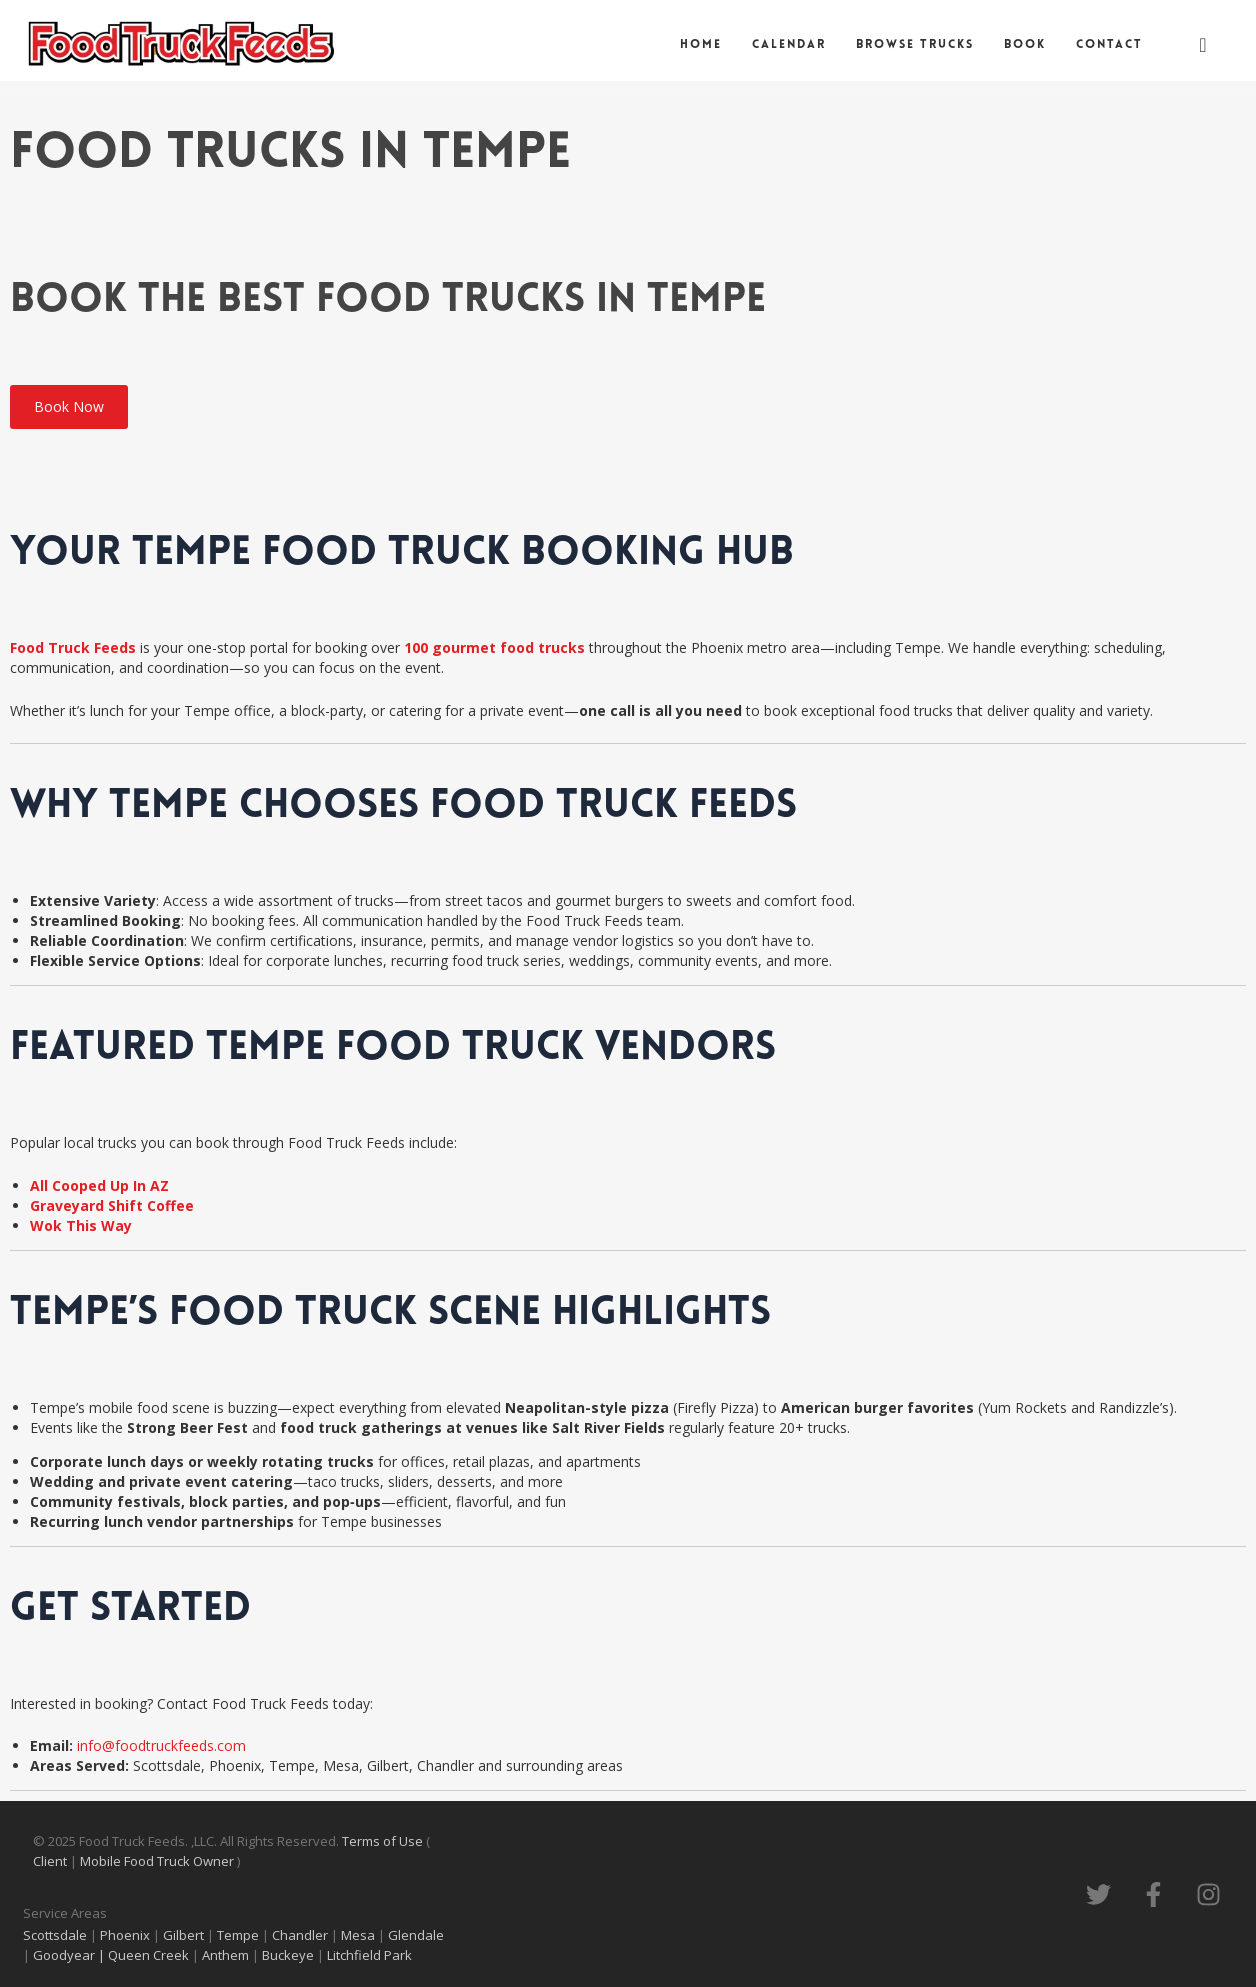  I want to click on All Cooped Up In AZ, so click(99, 1185).